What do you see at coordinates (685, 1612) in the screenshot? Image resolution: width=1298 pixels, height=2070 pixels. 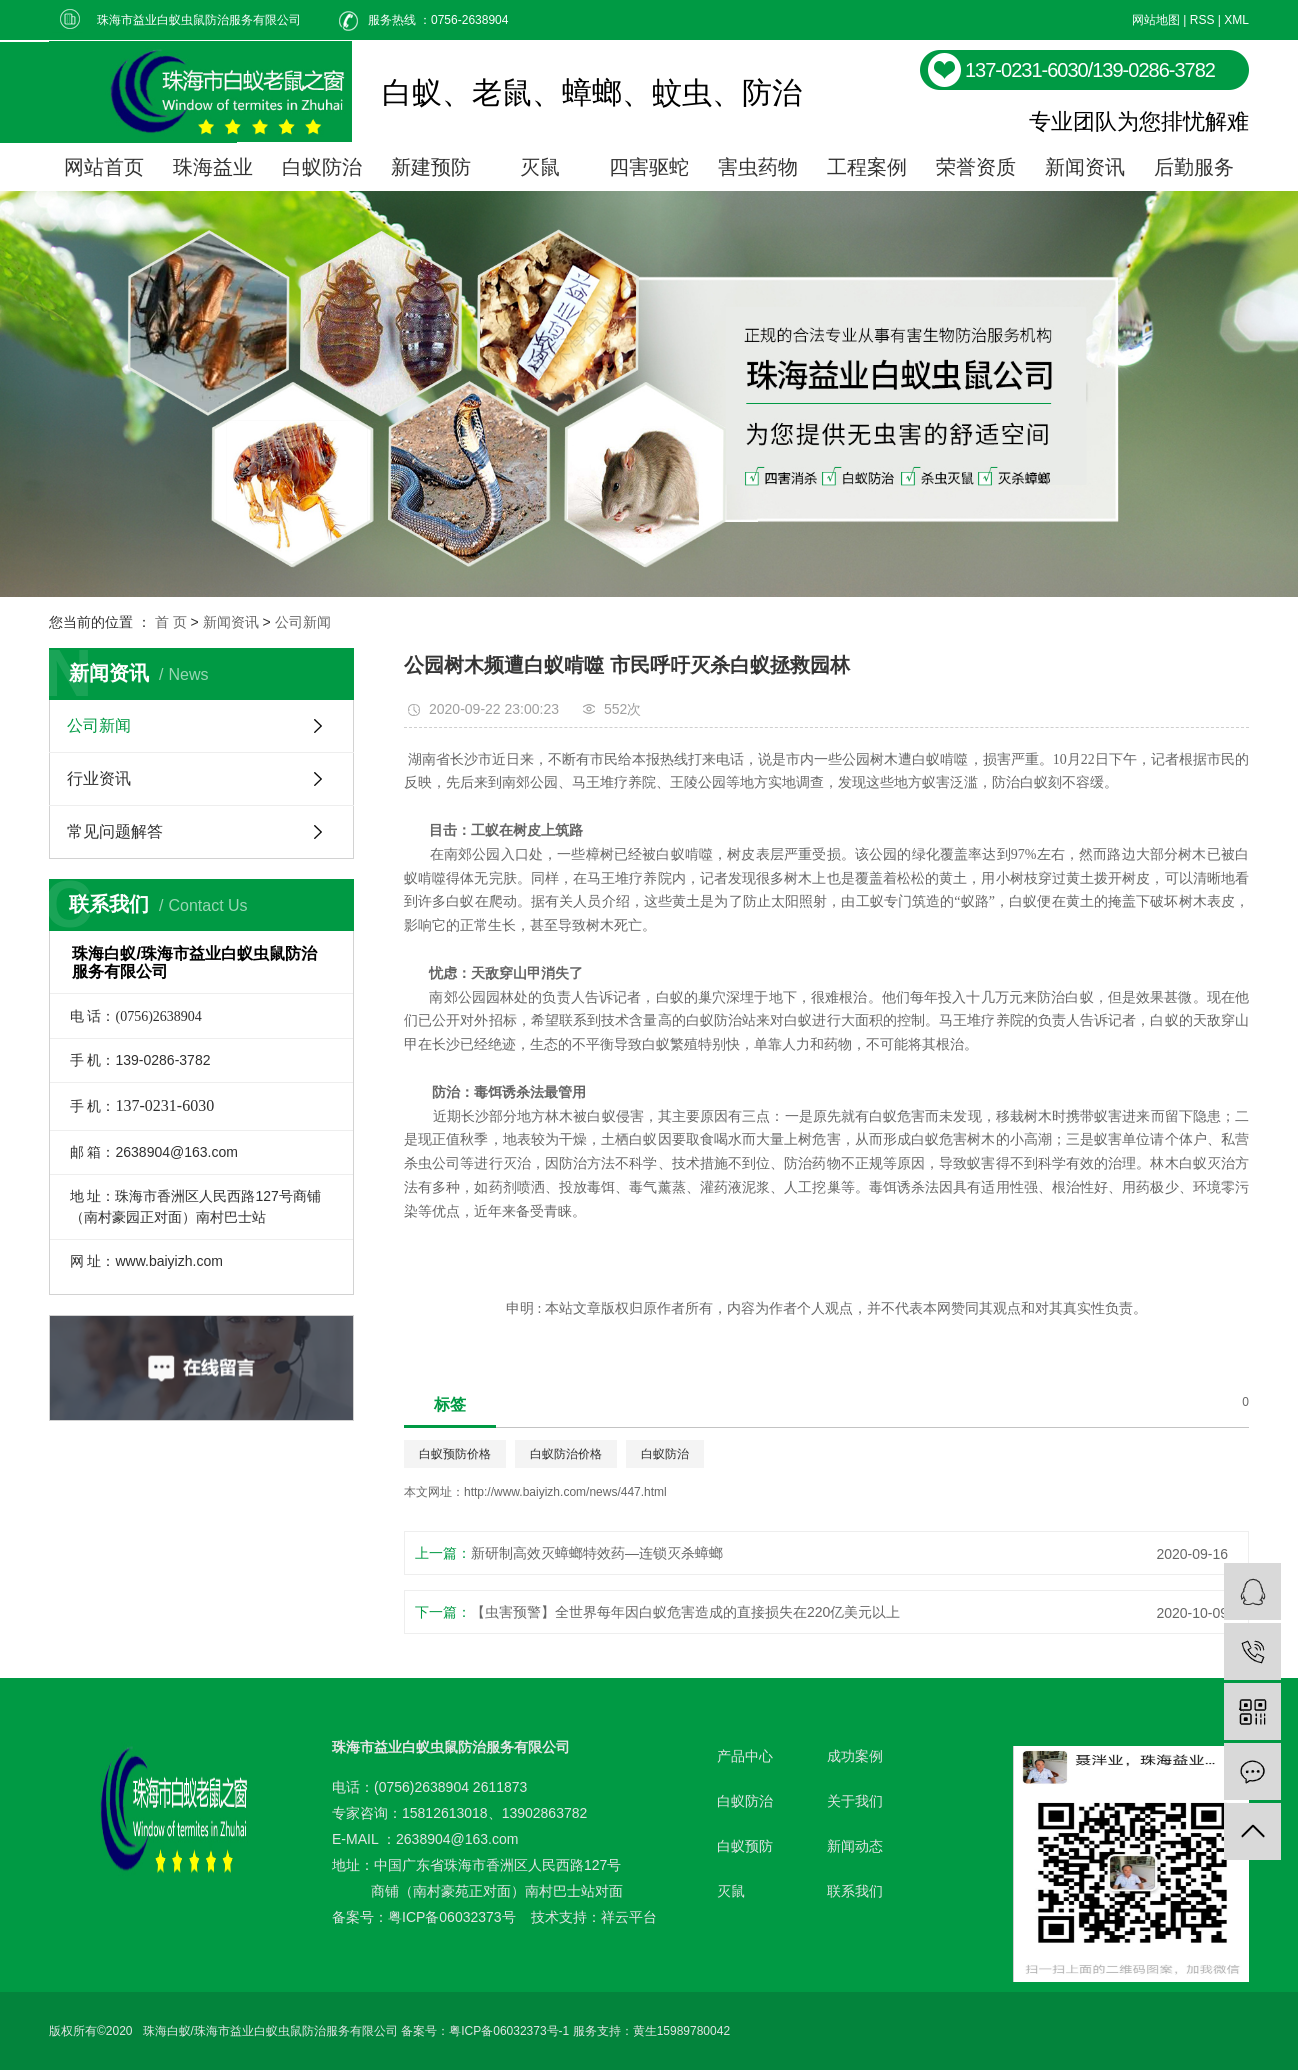 I see `【虫害预警】全世界每年因白蚁危害造成的直接损失在220亿美元以上` at bounding box center [685, 1612].